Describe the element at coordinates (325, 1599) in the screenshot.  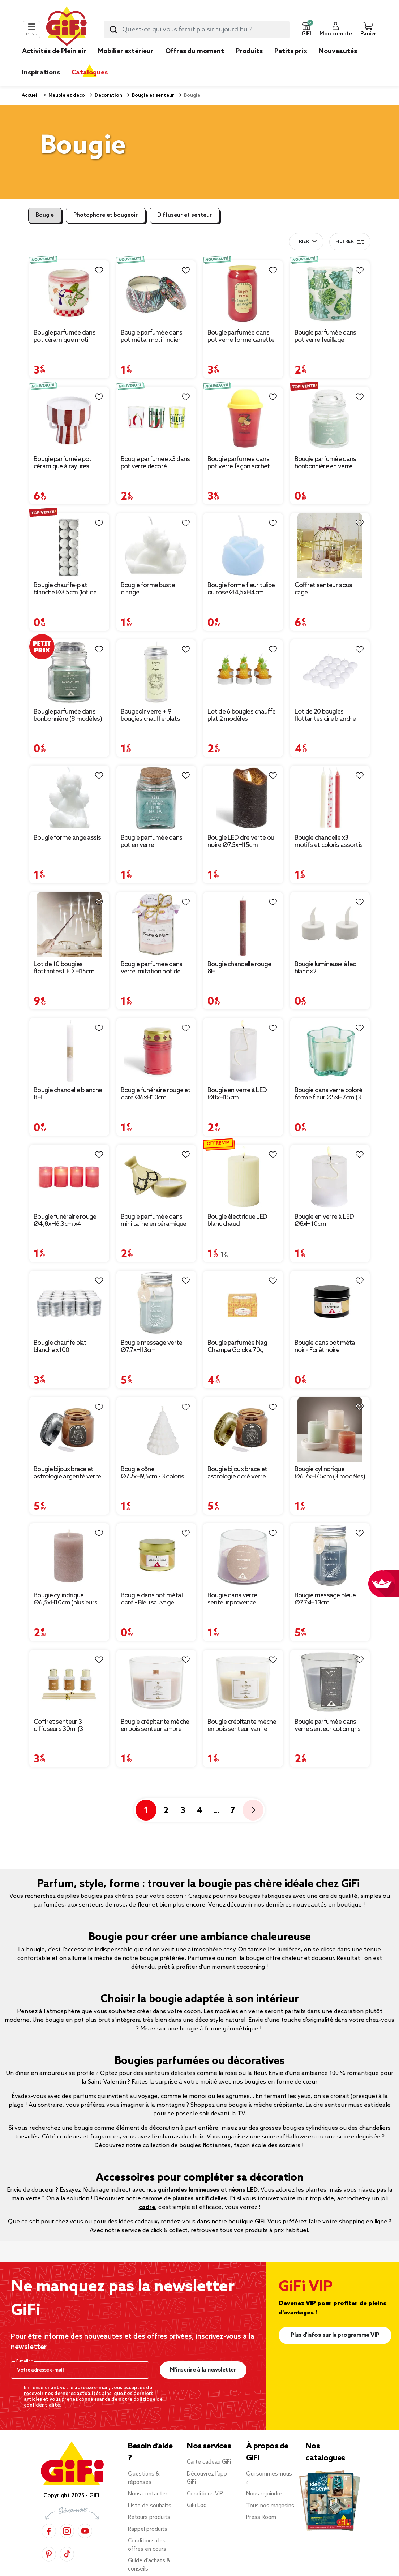
I see `Bougie message bleue Ø7,7xH13cm [Afficher les détails du produit : Bougie message bleue Ø7,7xH13cm]` at that location.